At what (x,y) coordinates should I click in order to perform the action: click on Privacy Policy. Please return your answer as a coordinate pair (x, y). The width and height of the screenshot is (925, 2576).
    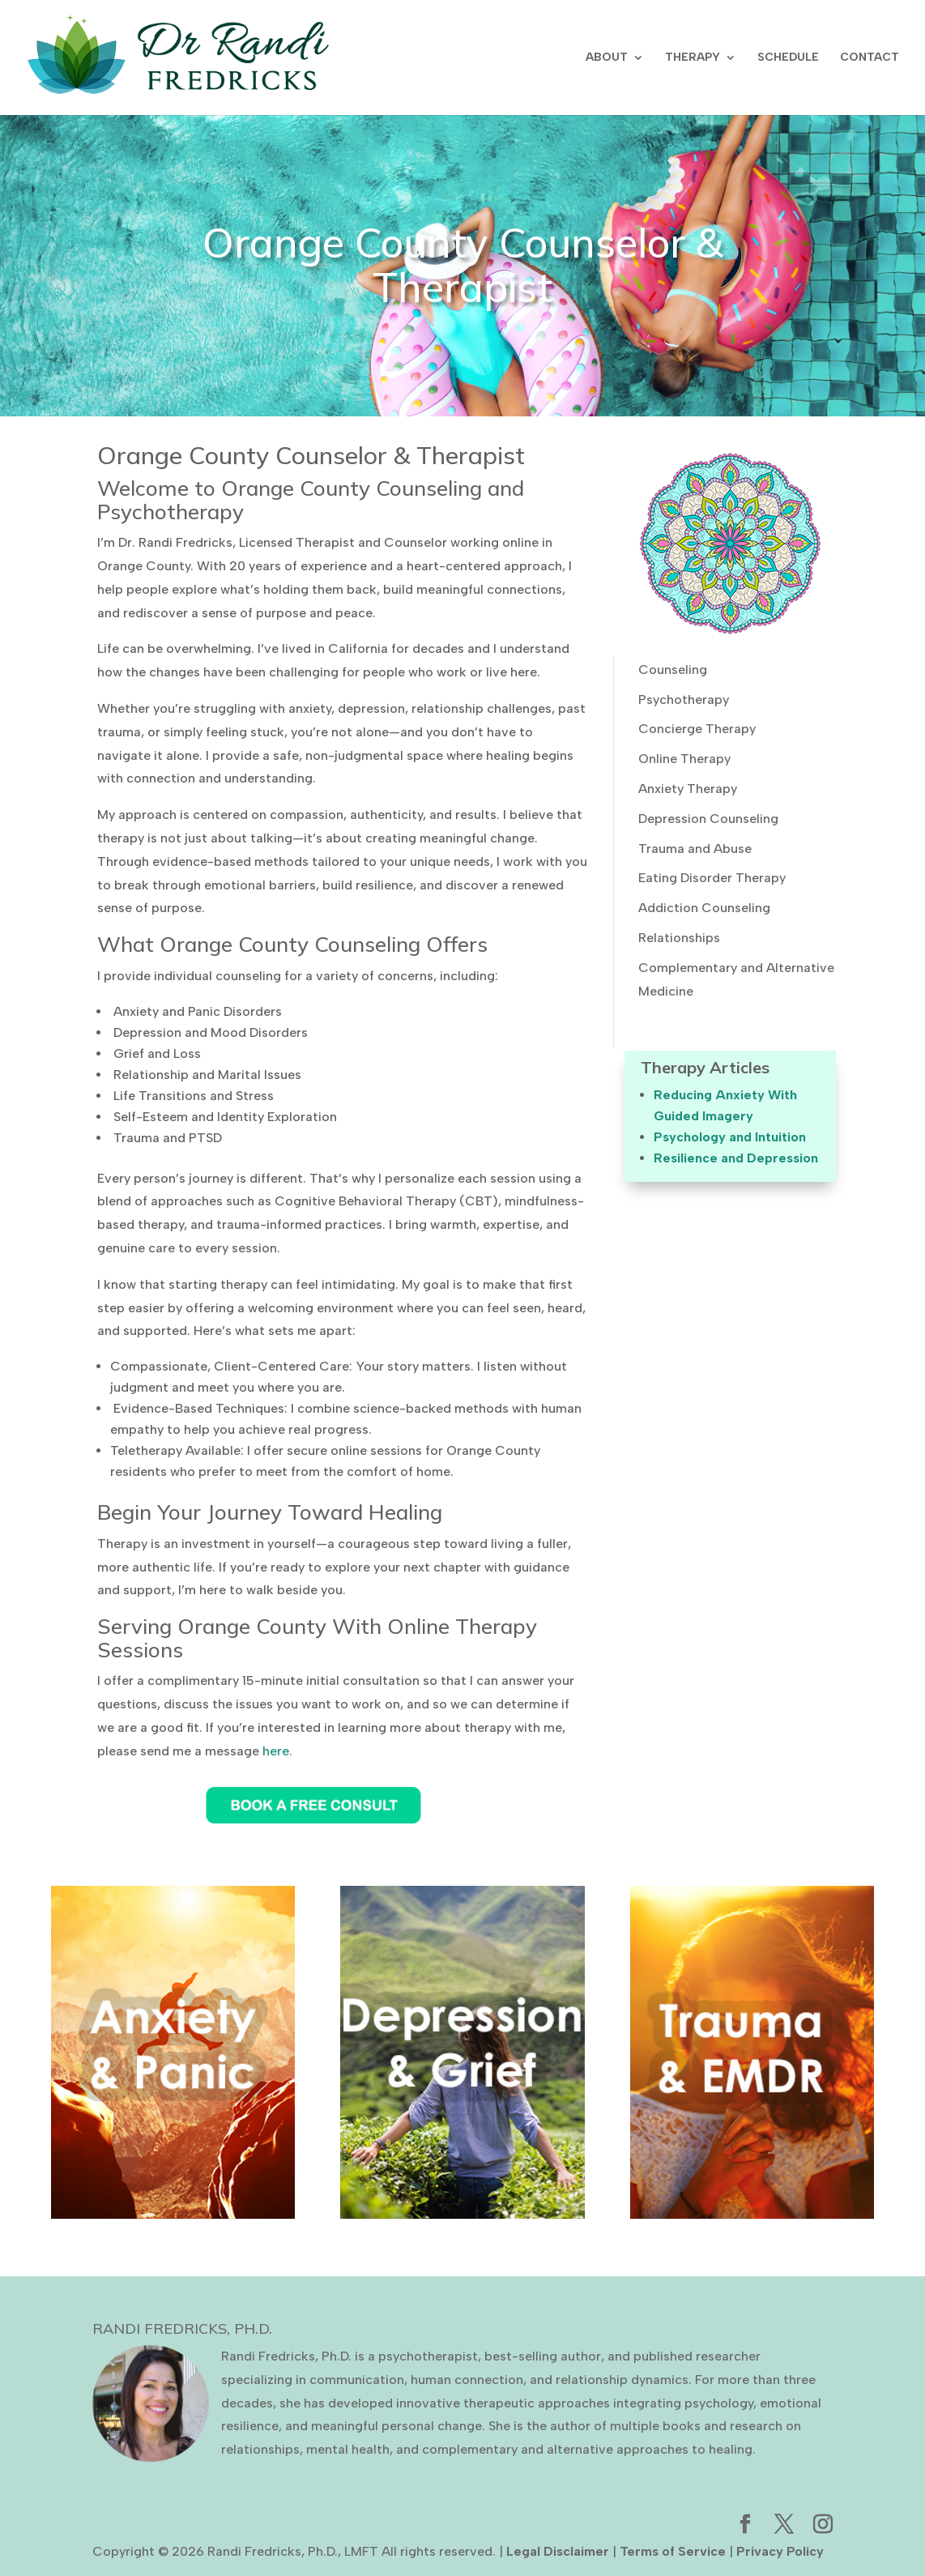
    Looking at the image, I should click on (780, 2551).